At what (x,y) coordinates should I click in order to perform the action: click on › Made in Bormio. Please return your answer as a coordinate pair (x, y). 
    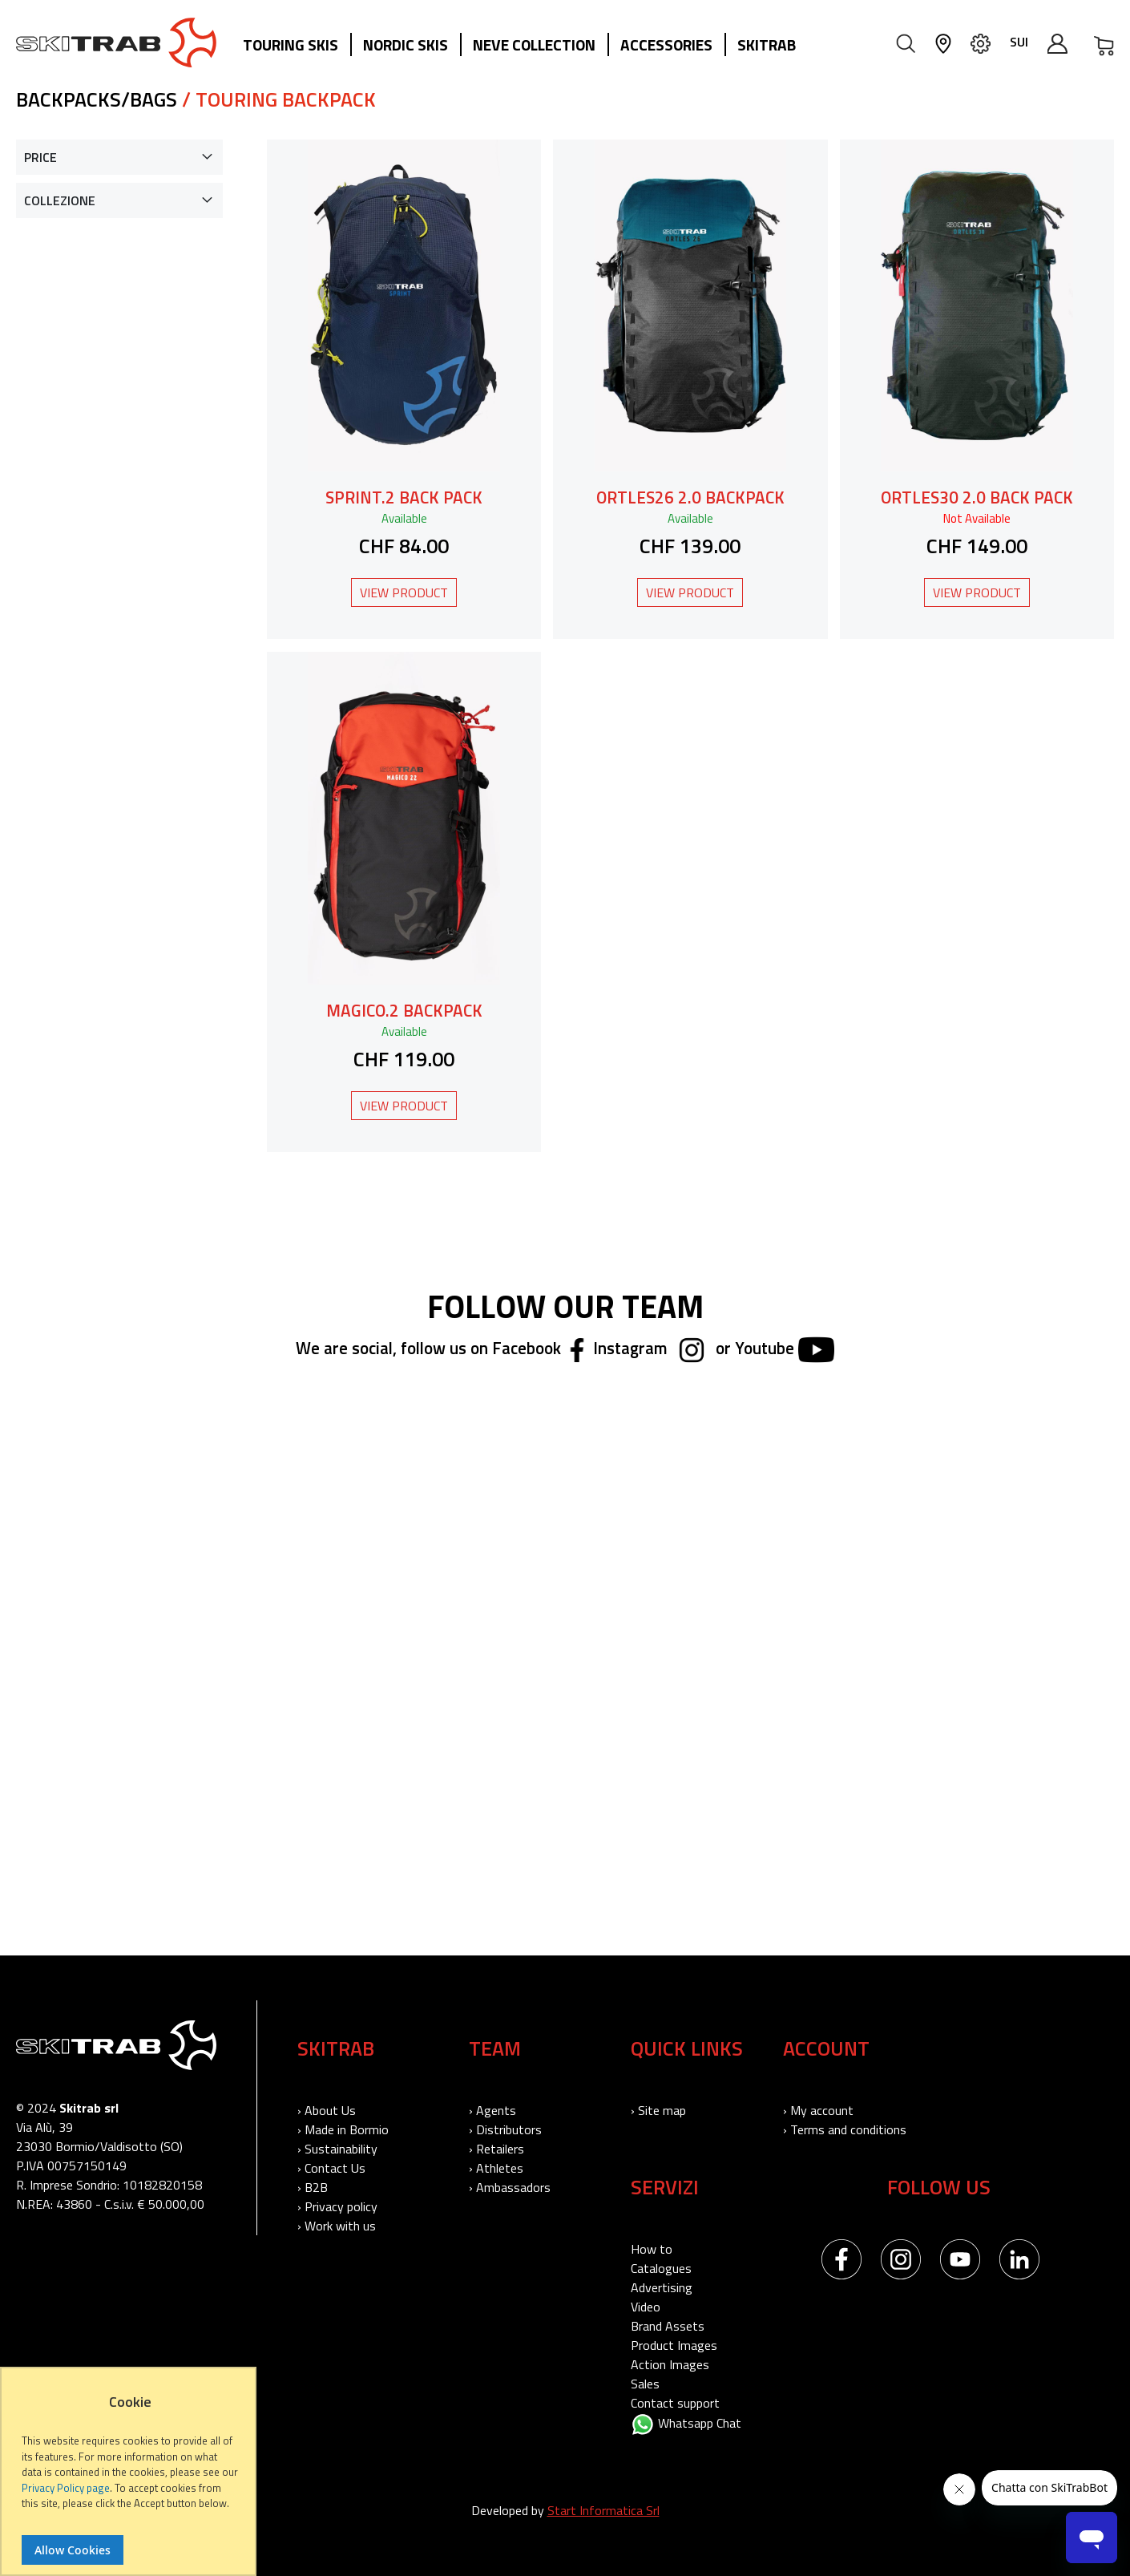
    Looking at the image, I should click on (343, 2129).